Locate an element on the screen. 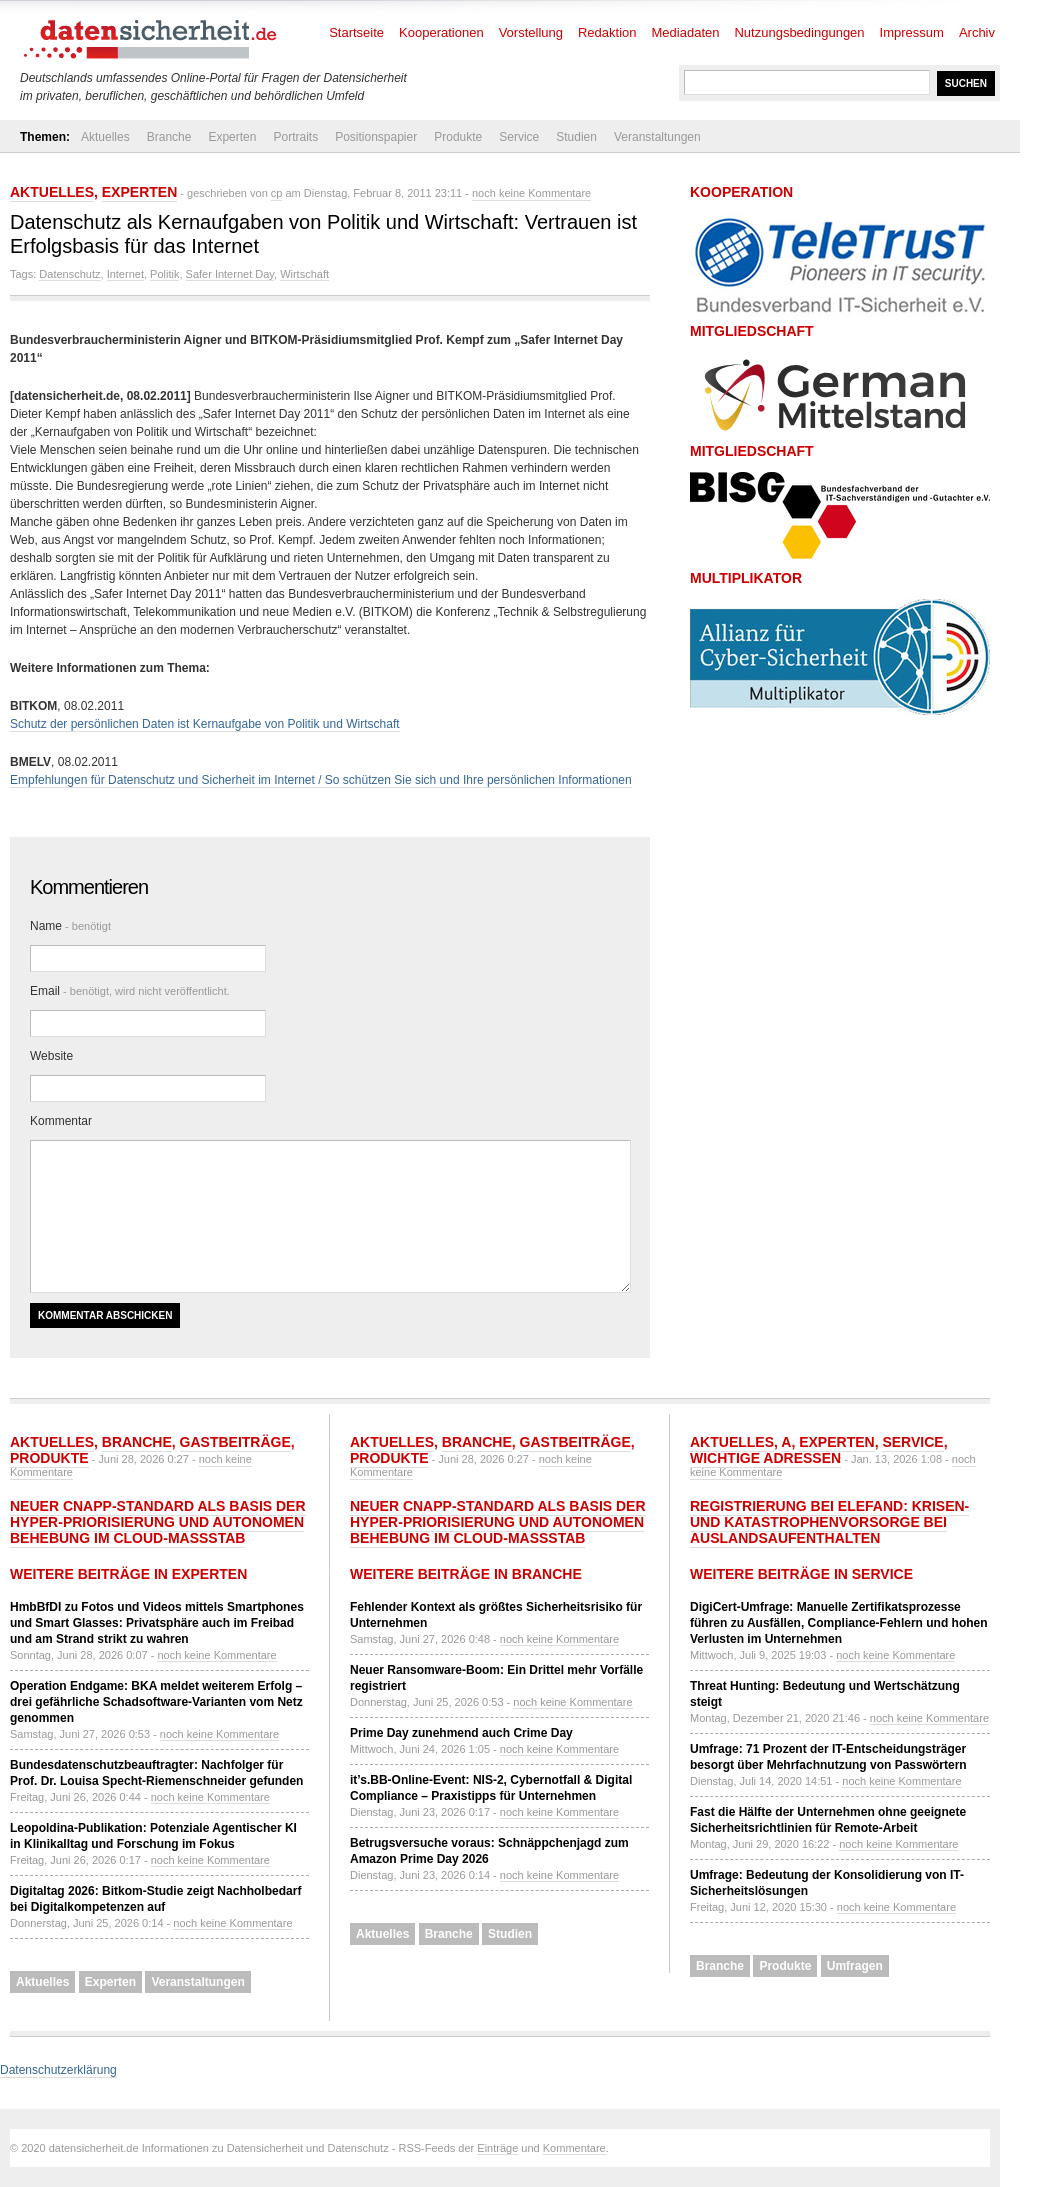  Kommentare is located at coordinates (574, 2148).